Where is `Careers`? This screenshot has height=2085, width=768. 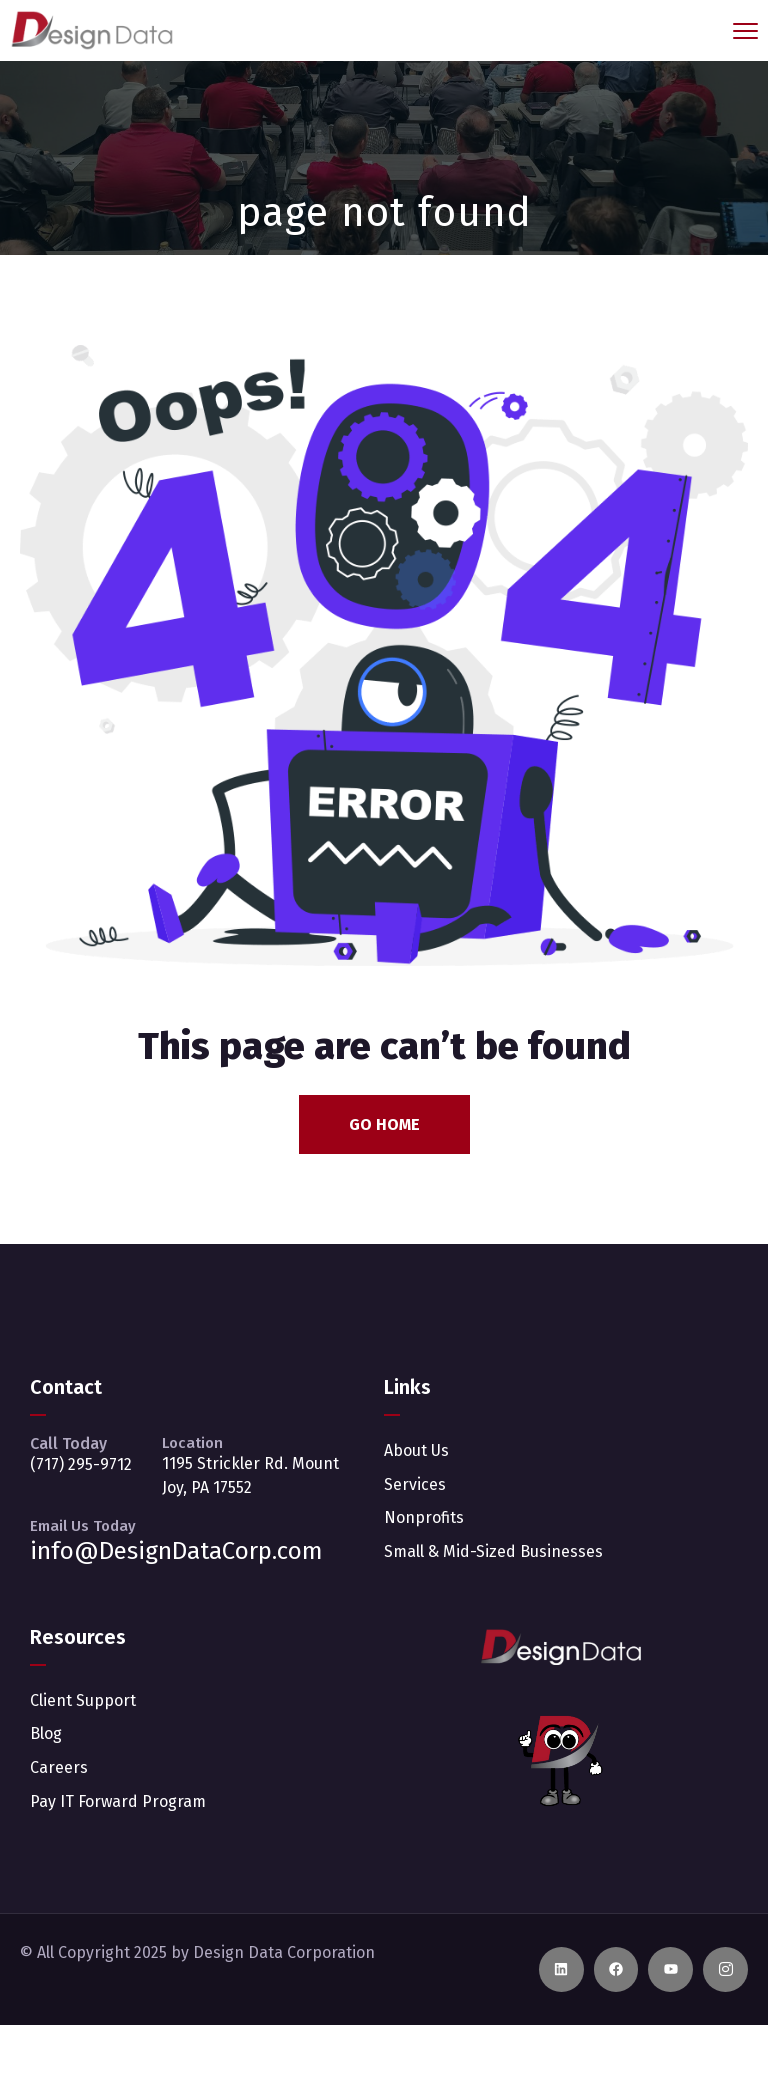
Careers is located at coordinates (59, 1767).